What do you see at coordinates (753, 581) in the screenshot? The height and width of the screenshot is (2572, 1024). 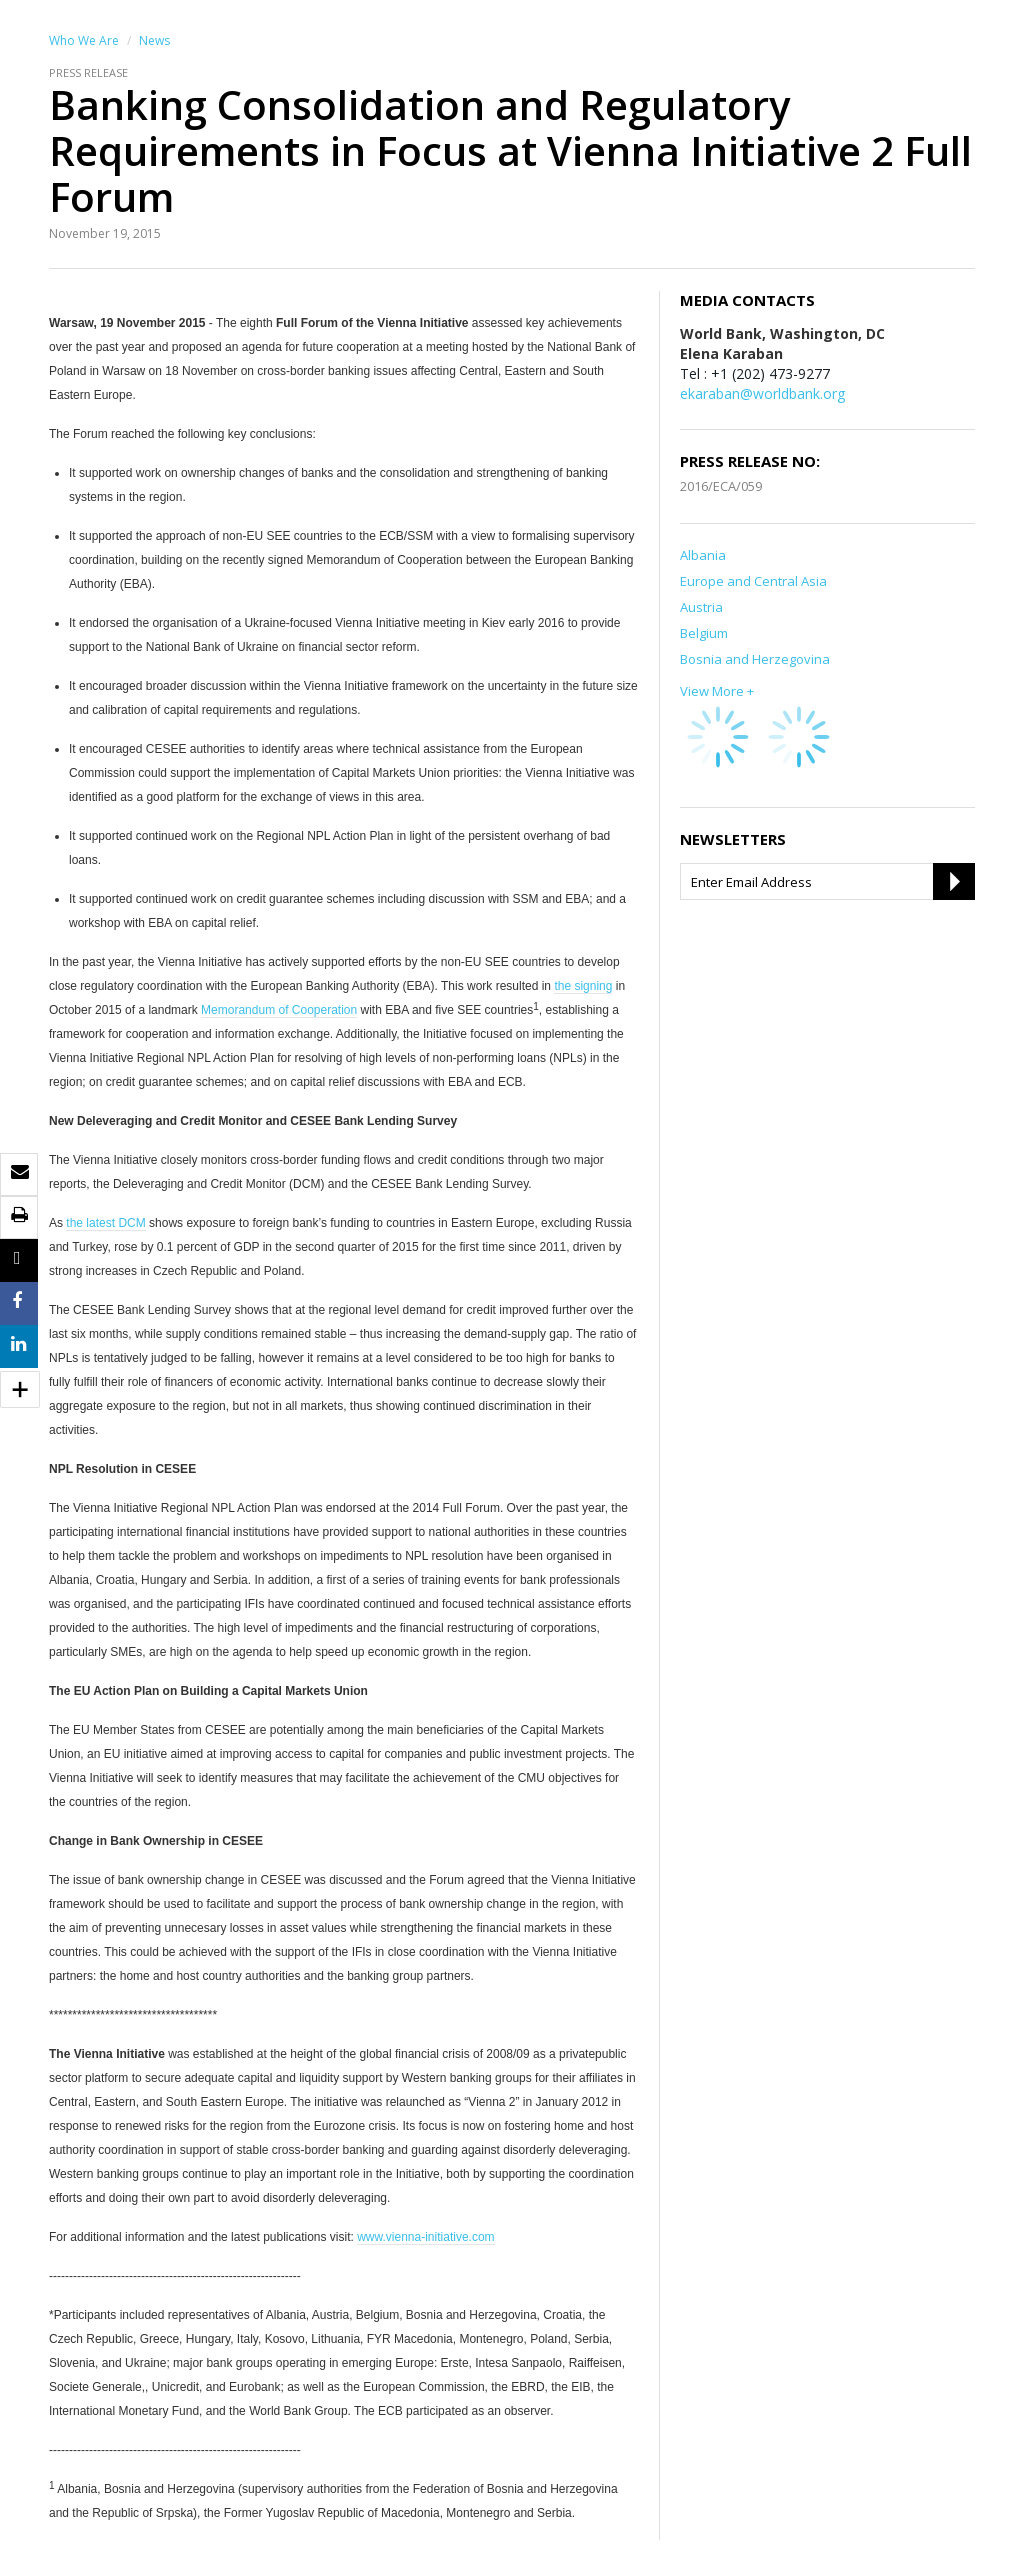 I see `Europe and Central Asia` at bounding box center [753, 581].